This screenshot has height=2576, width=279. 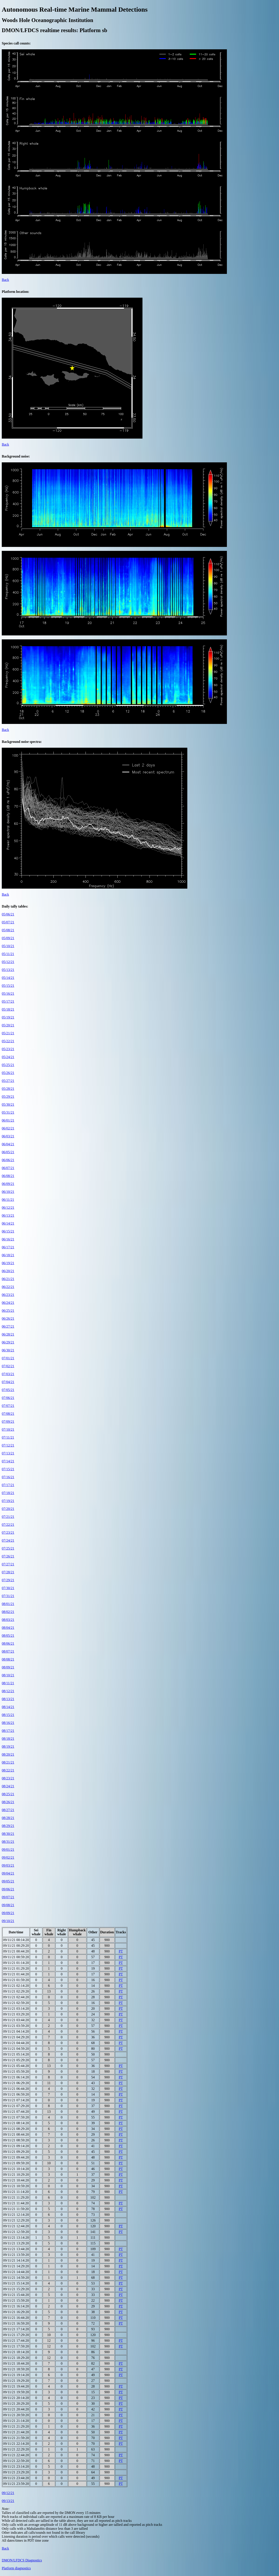 I want to click on 05/29/21, so click(x=8, y=1096).